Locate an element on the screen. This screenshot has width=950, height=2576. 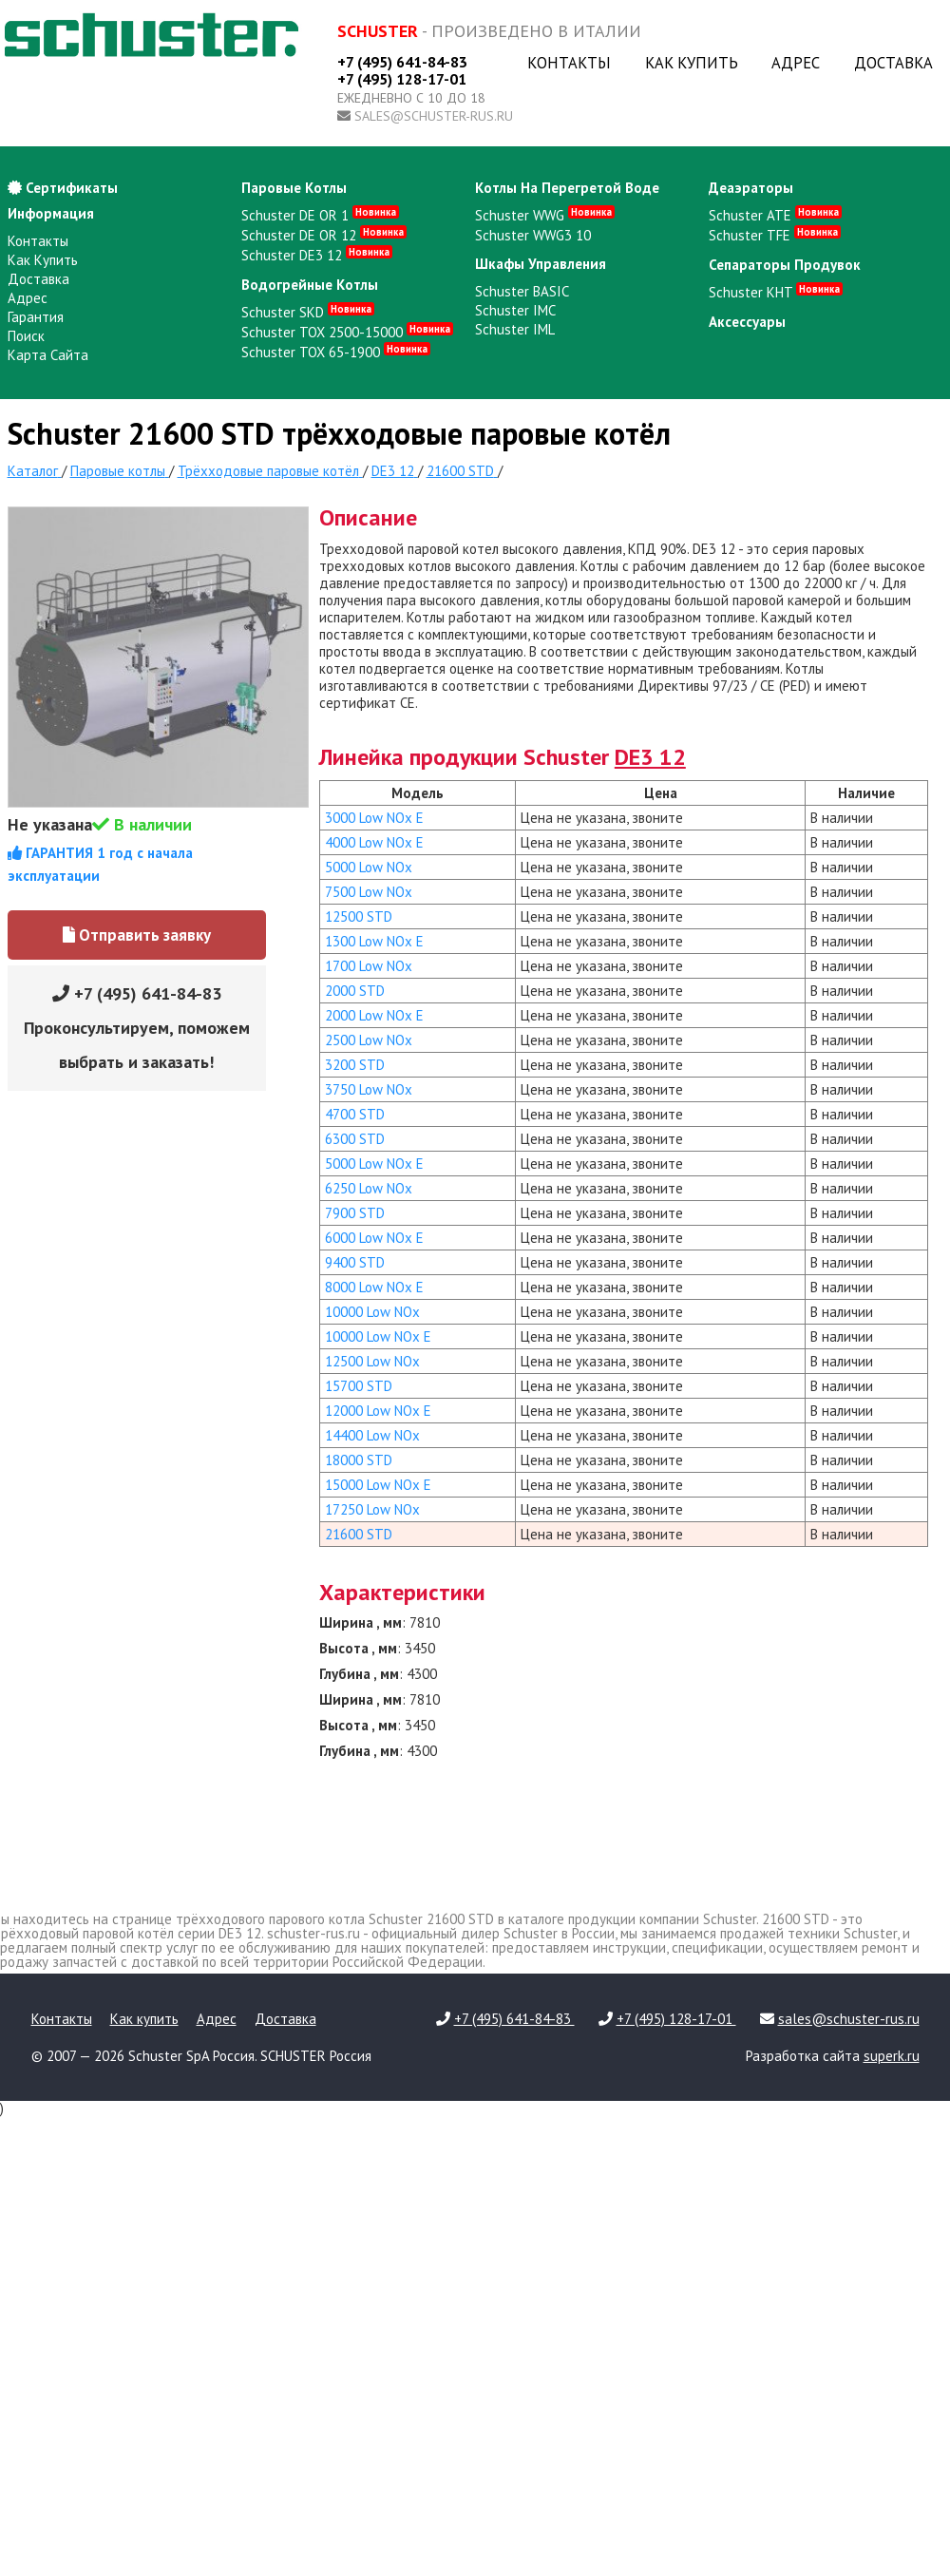
3200 STD is located at coordinates (355, 1065).